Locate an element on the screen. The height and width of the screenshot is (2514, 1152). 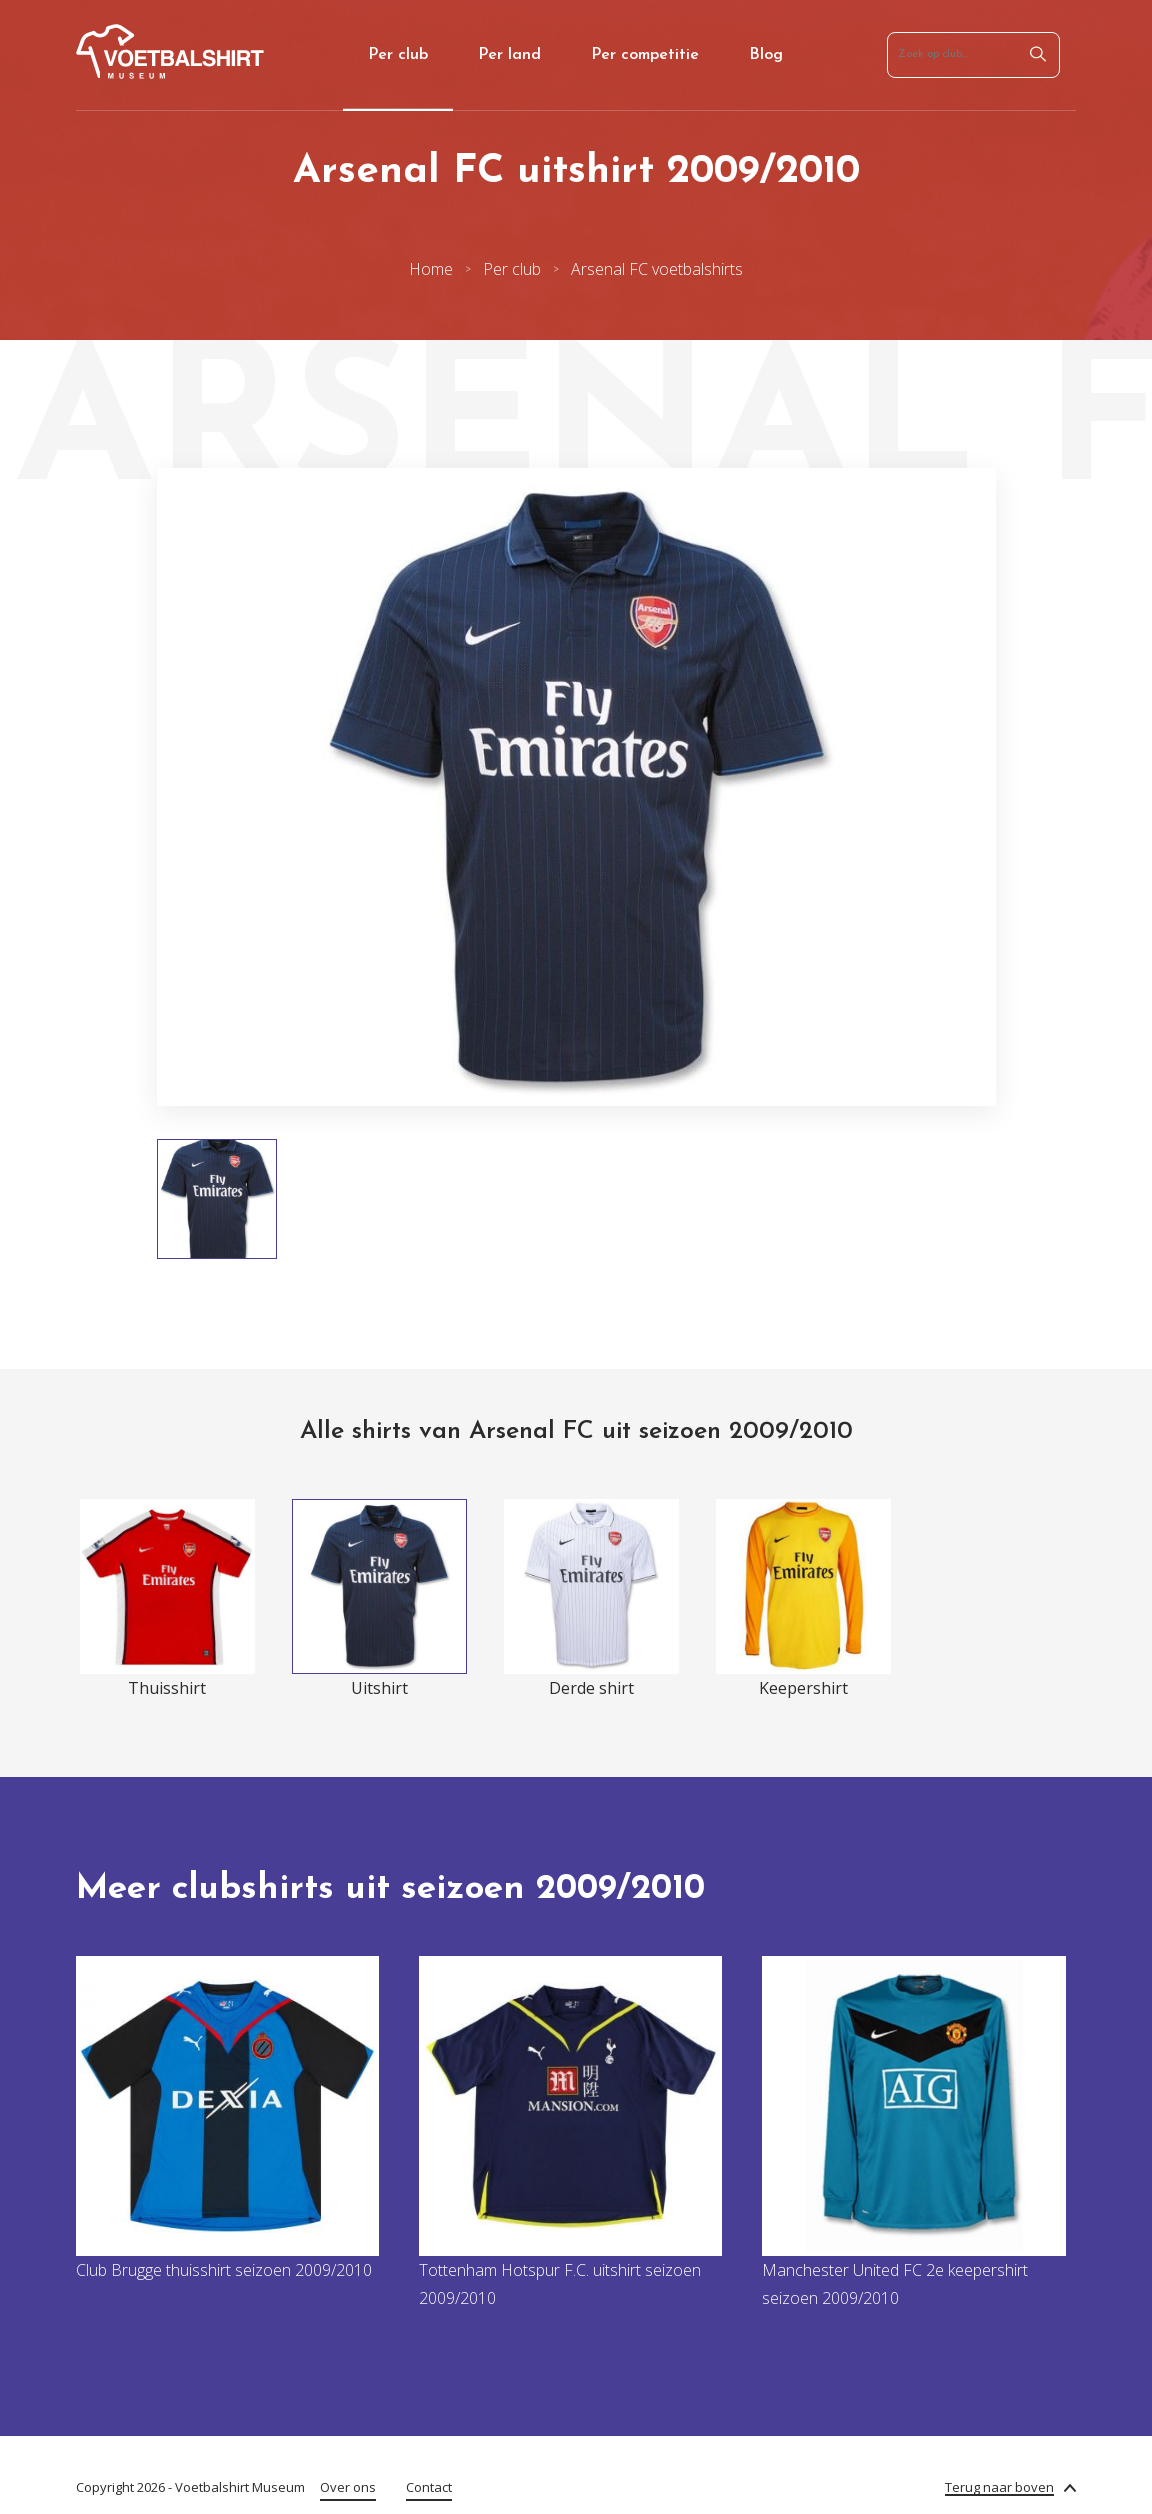
Home is located at coordinates (431, 269).